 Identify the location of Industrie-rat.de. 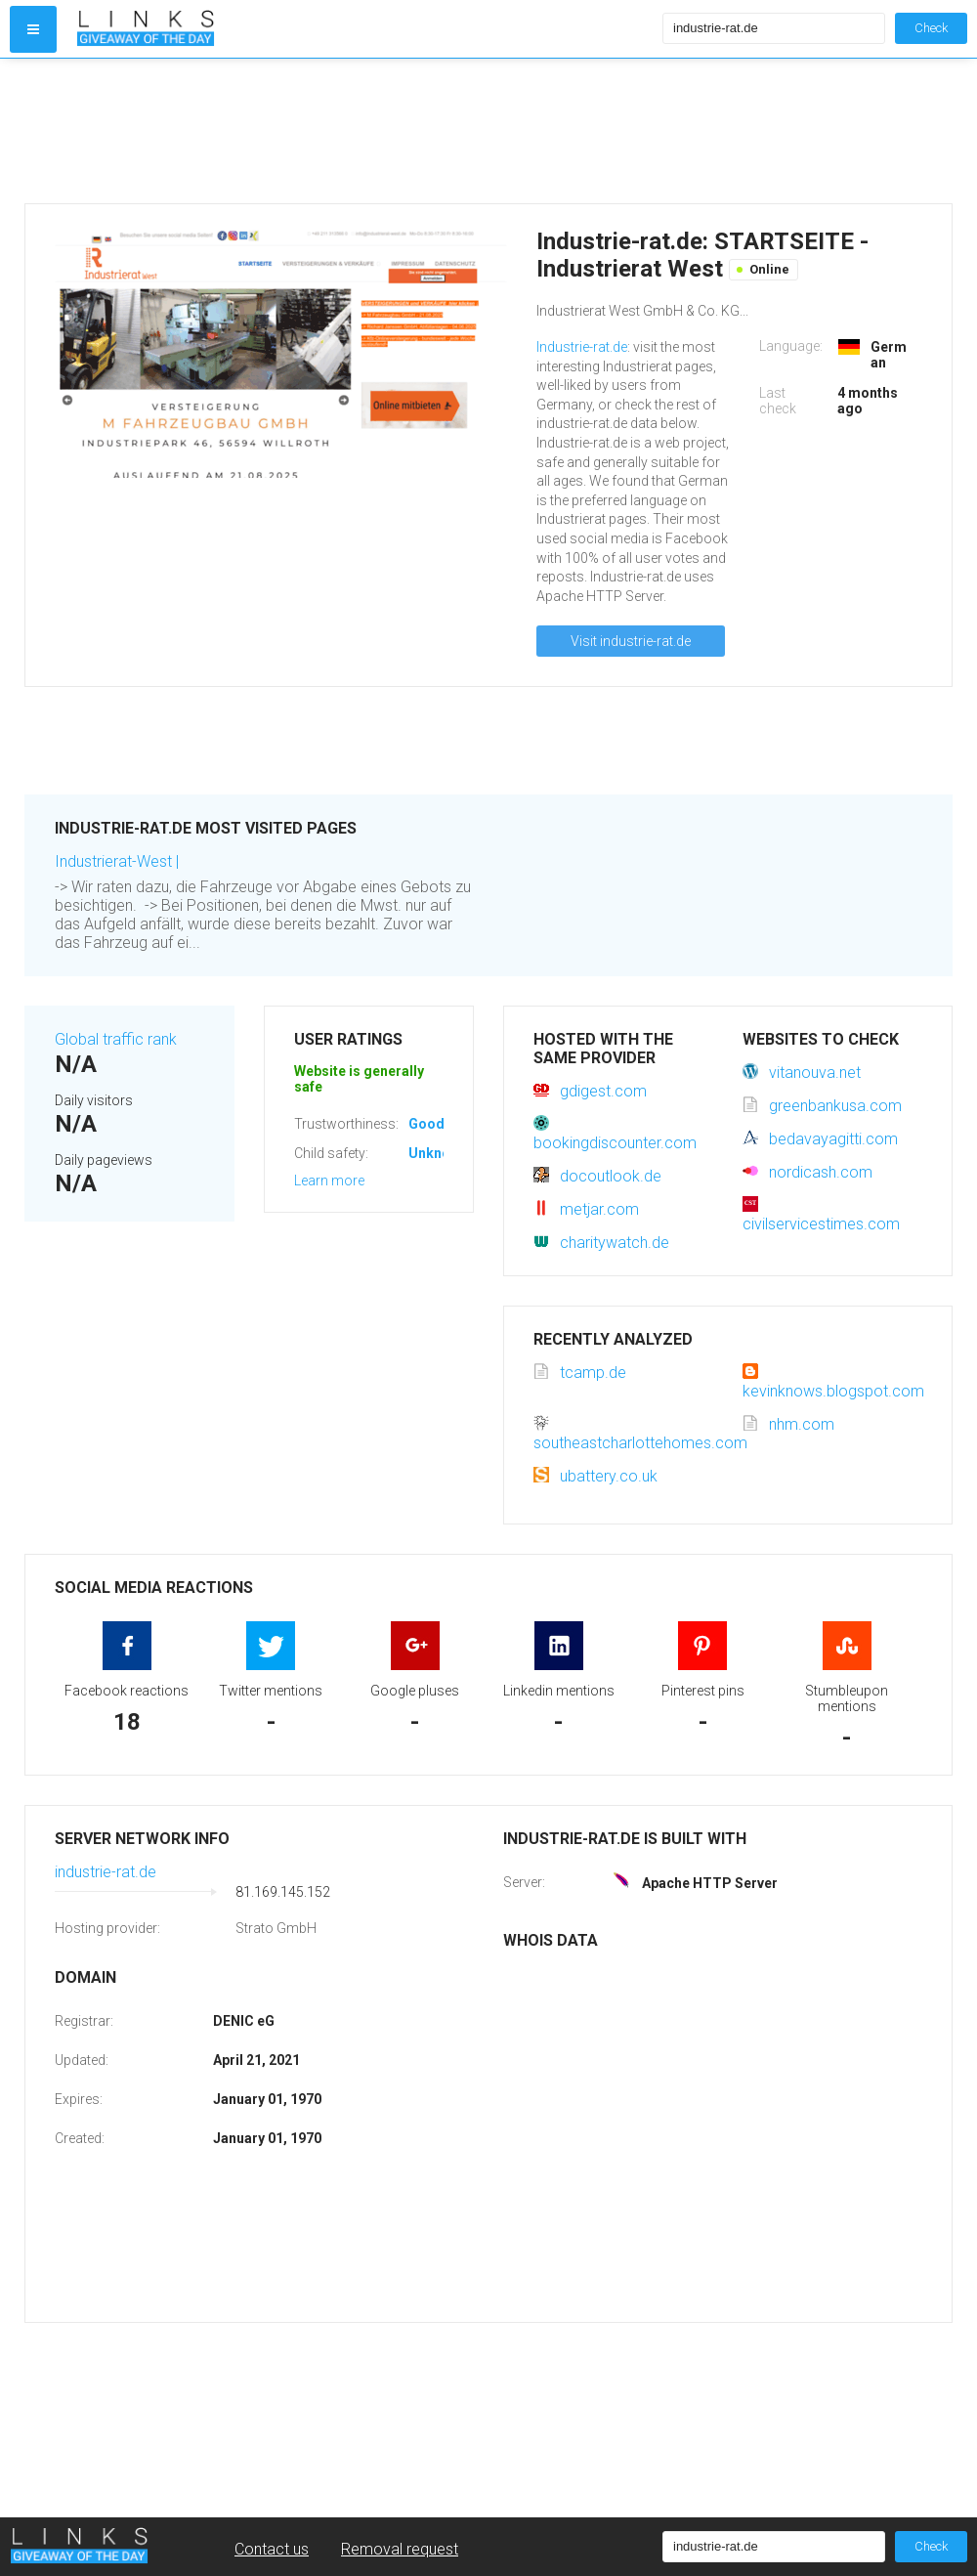
(581, 347).